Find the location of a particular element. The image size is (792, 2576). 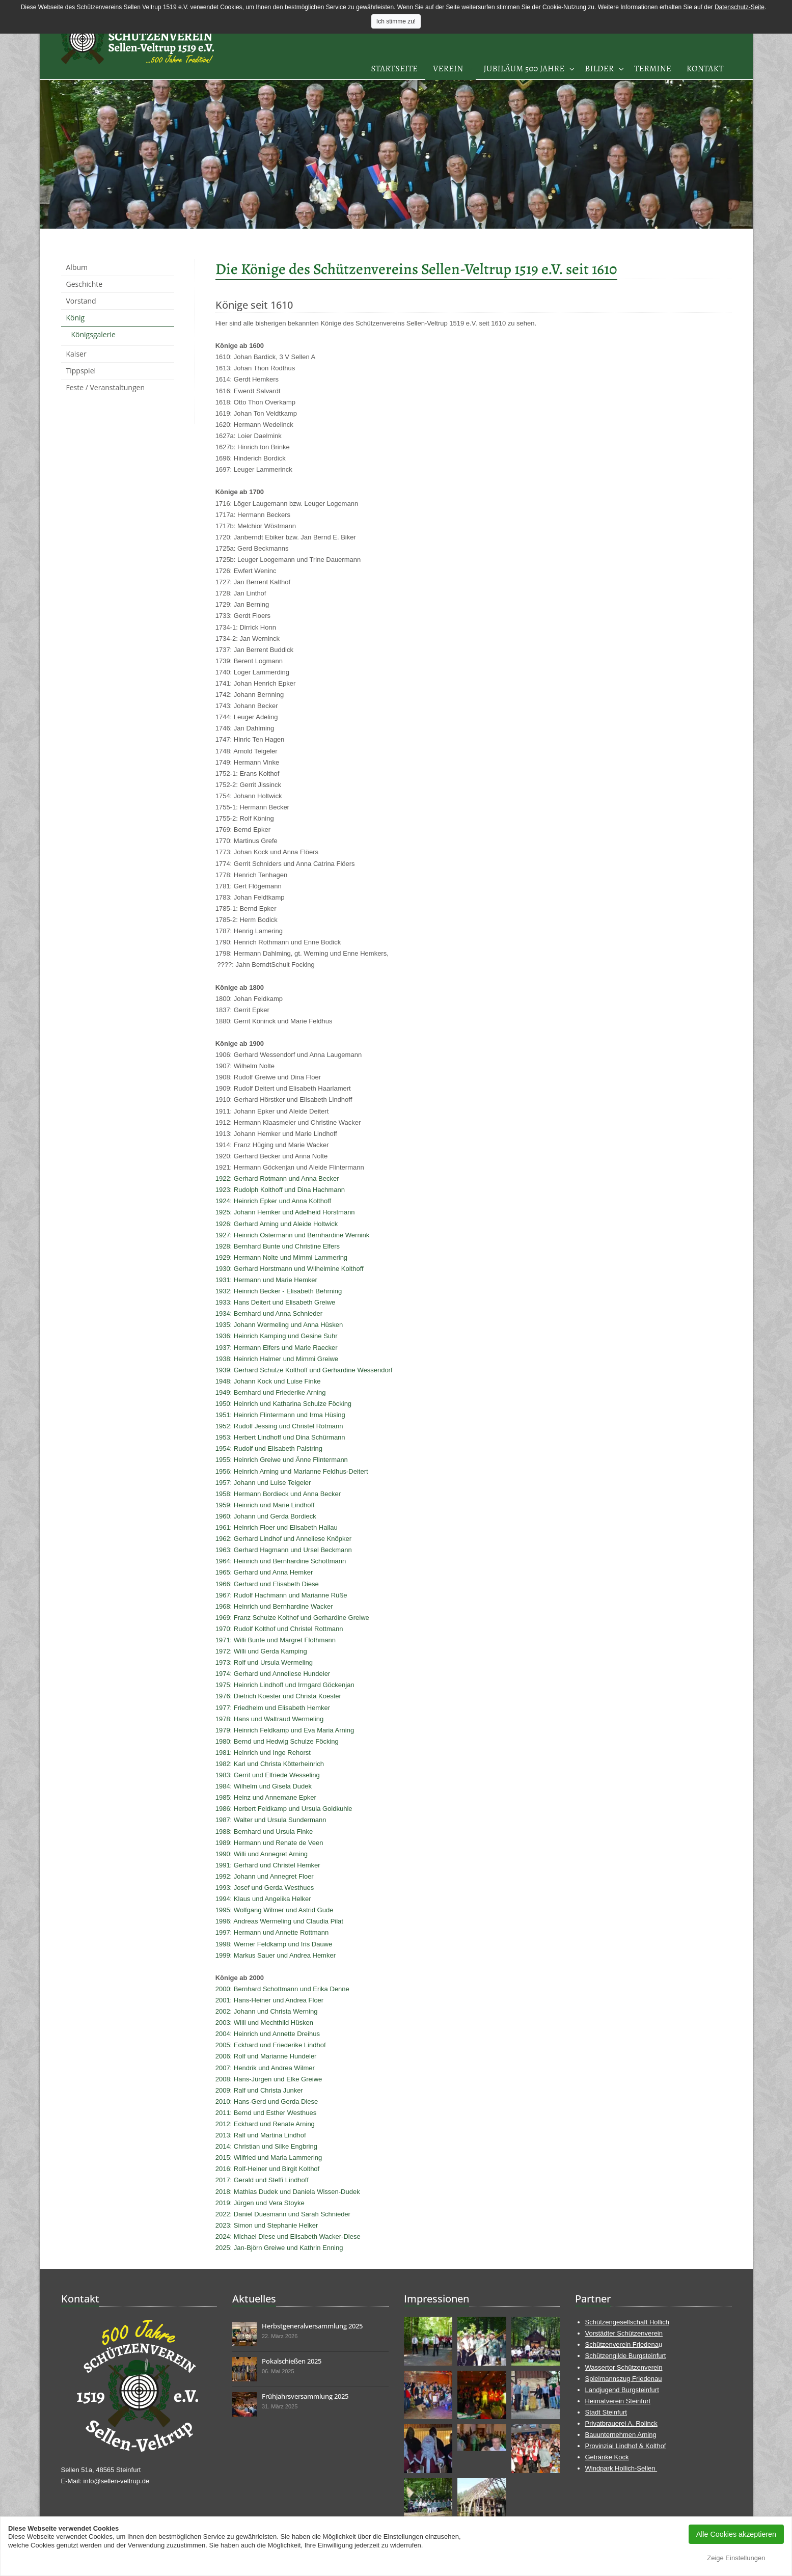

2008: Hans-Jürgen und Elke Greiwe is located at coordinates (268, 2079).